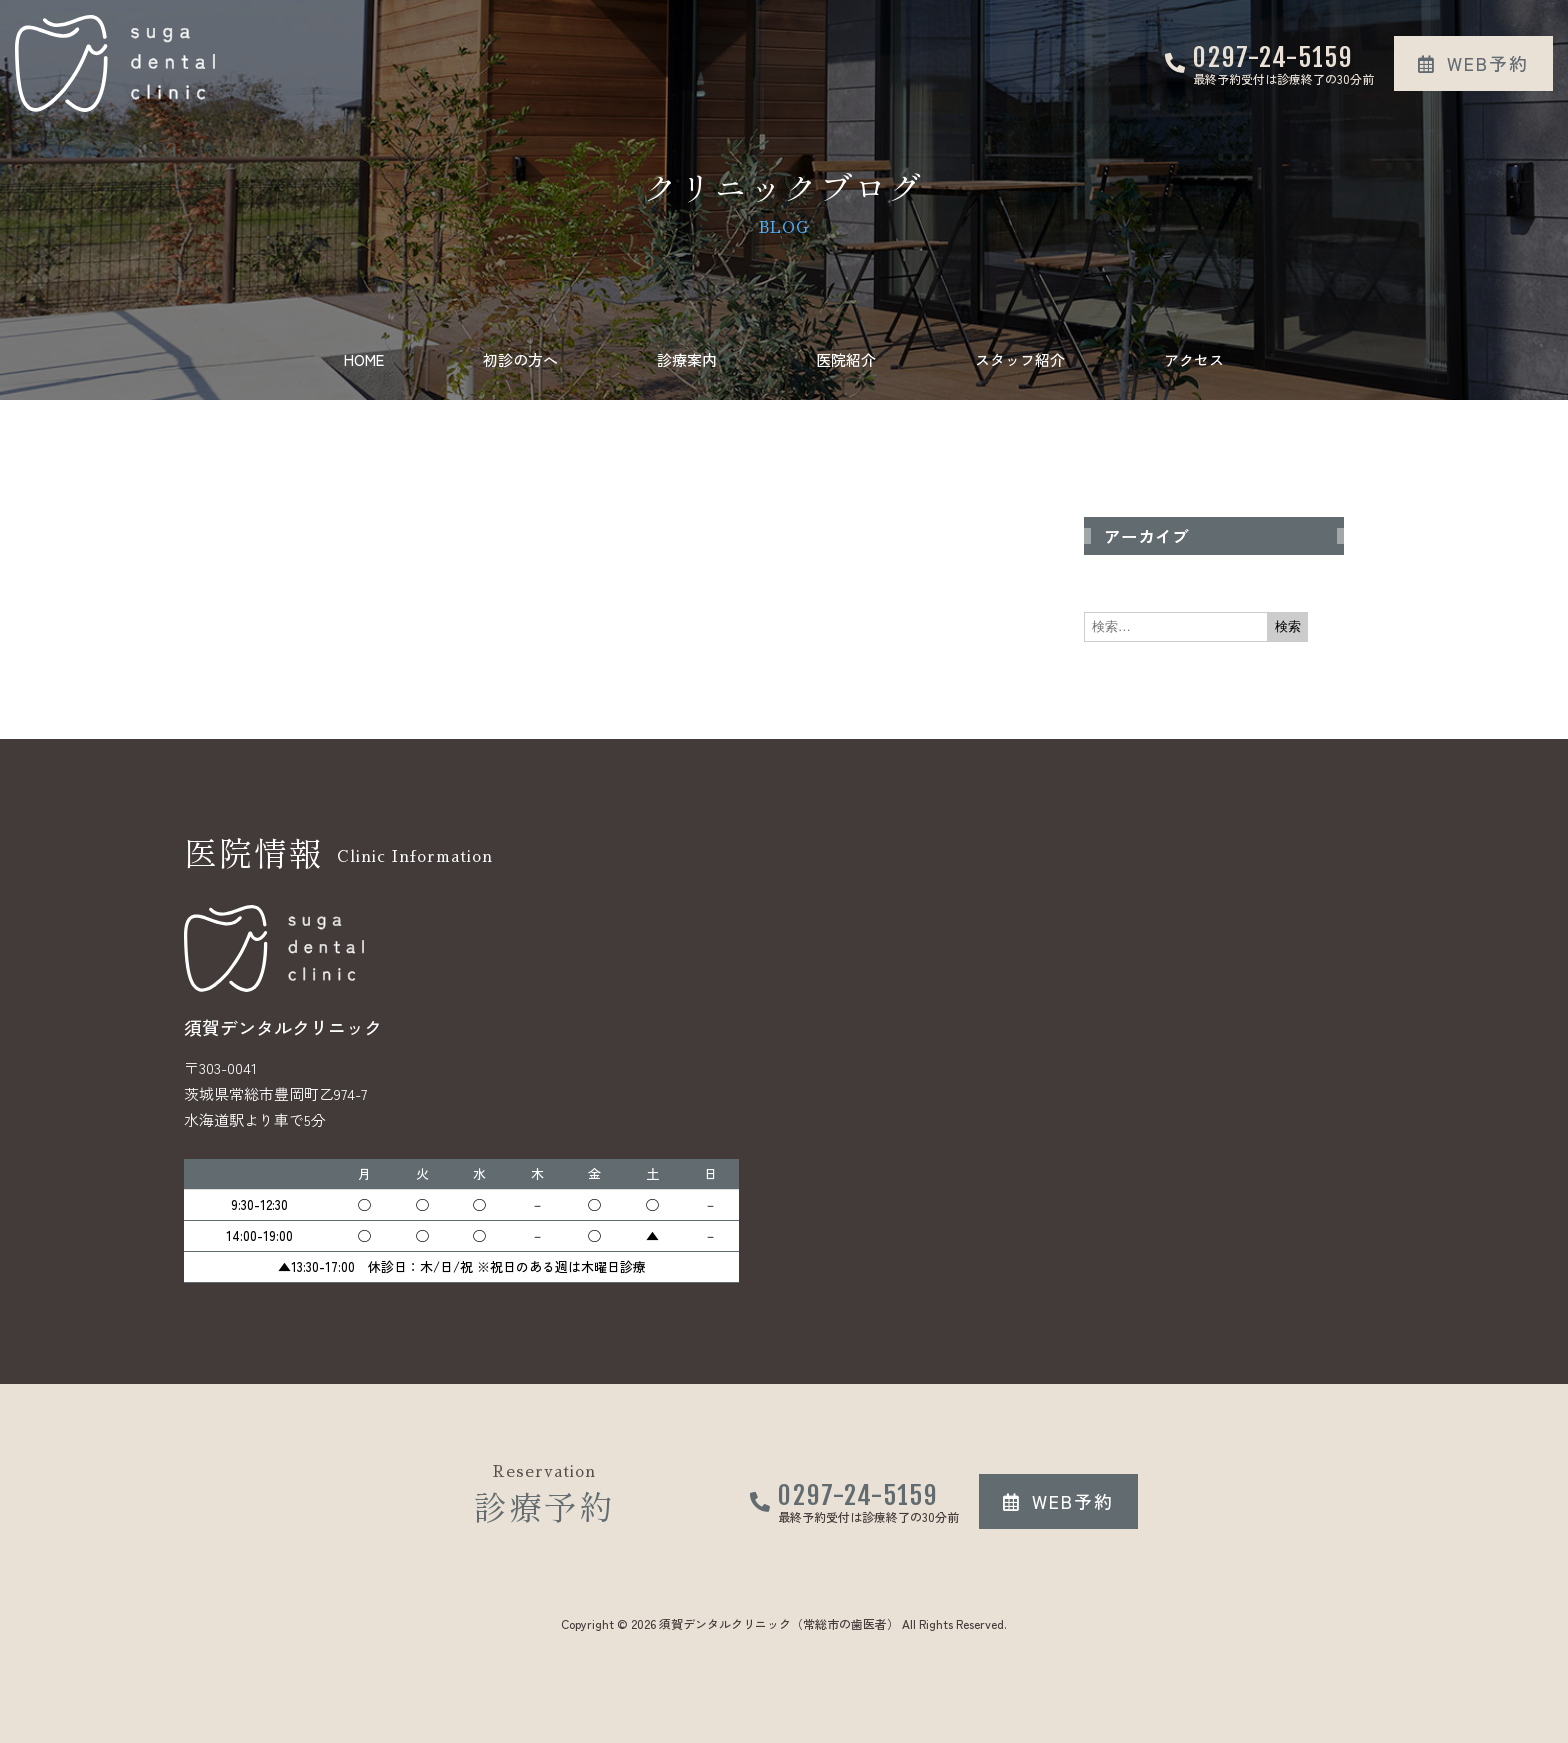 The height and width of the screenshot is (1743, 1568). I want to click on アクセス, so click(1194, 359).